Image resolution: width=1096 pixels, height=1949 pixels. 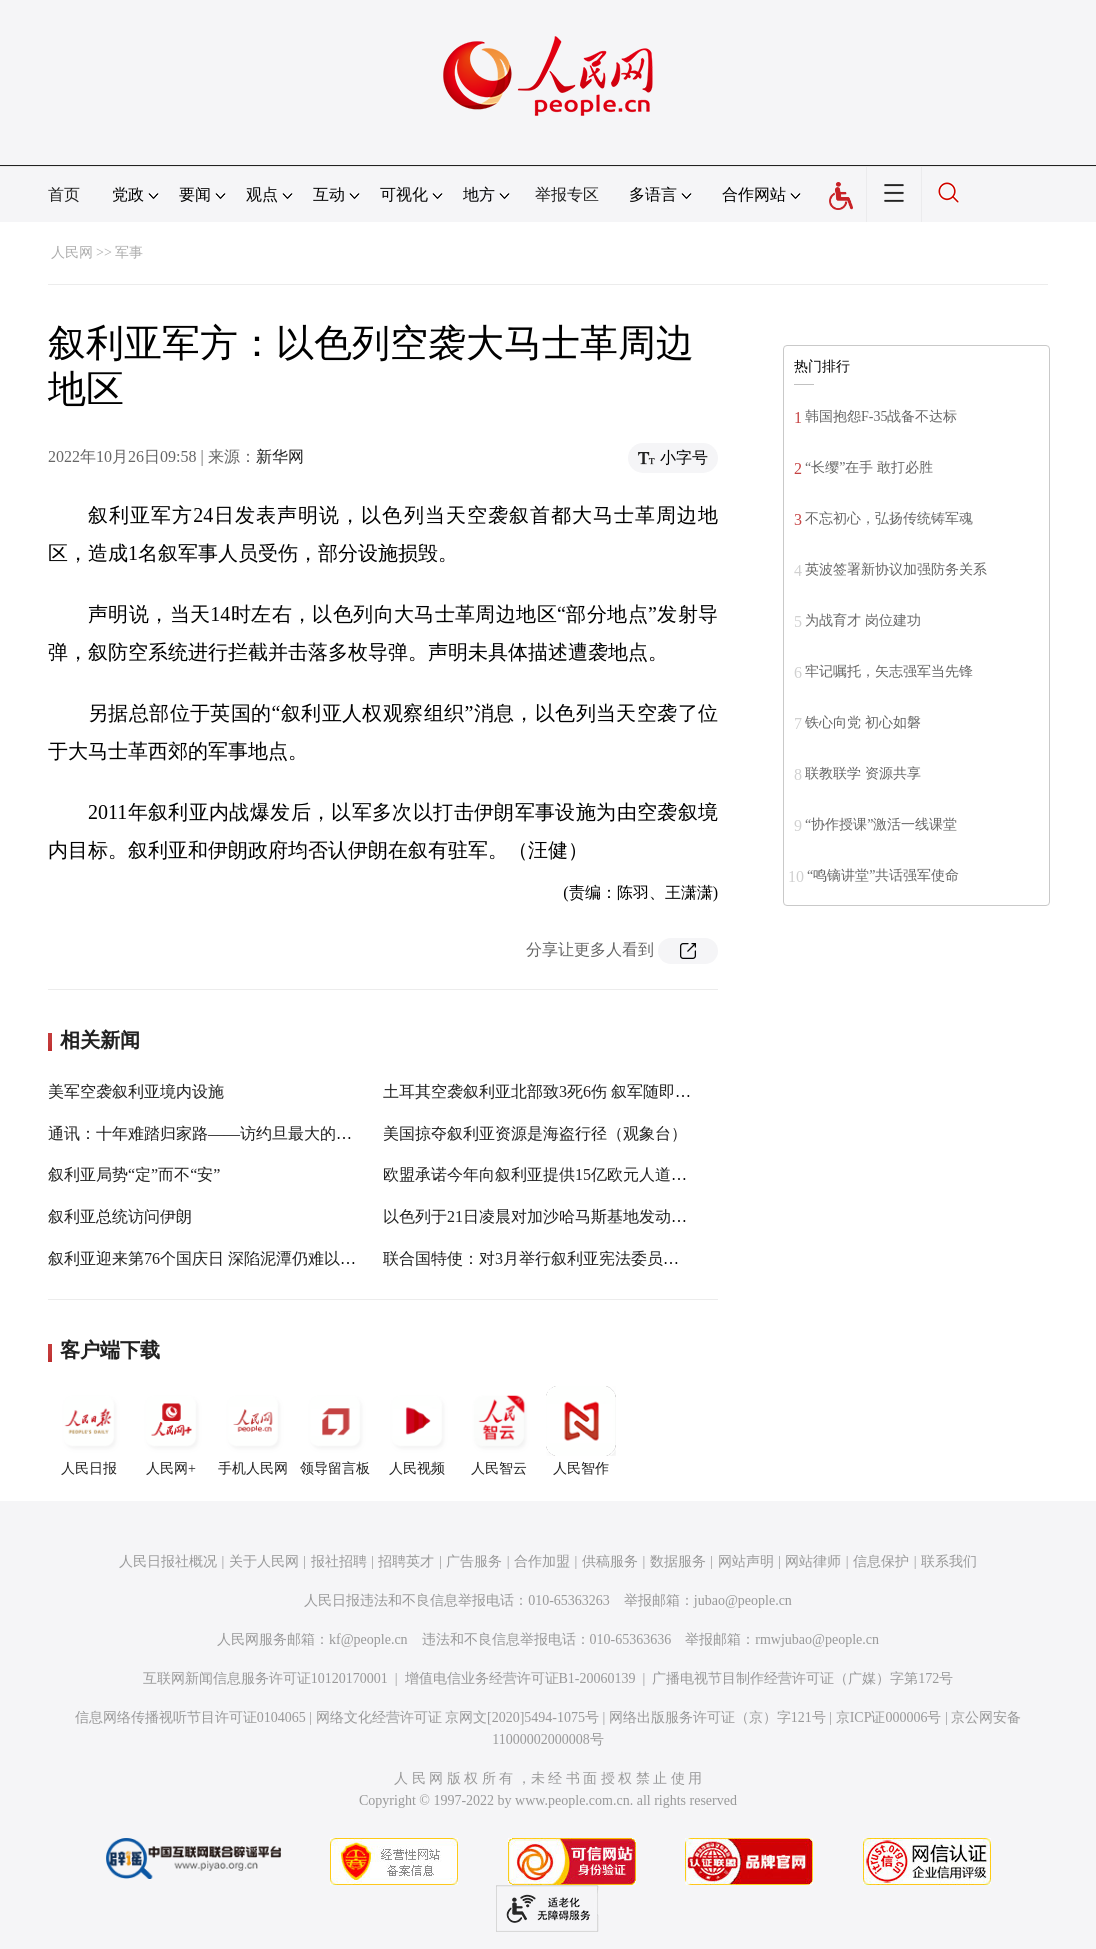 I want to click on 美军空袭叙利亚境内设施, so click(x=136, y=1091).